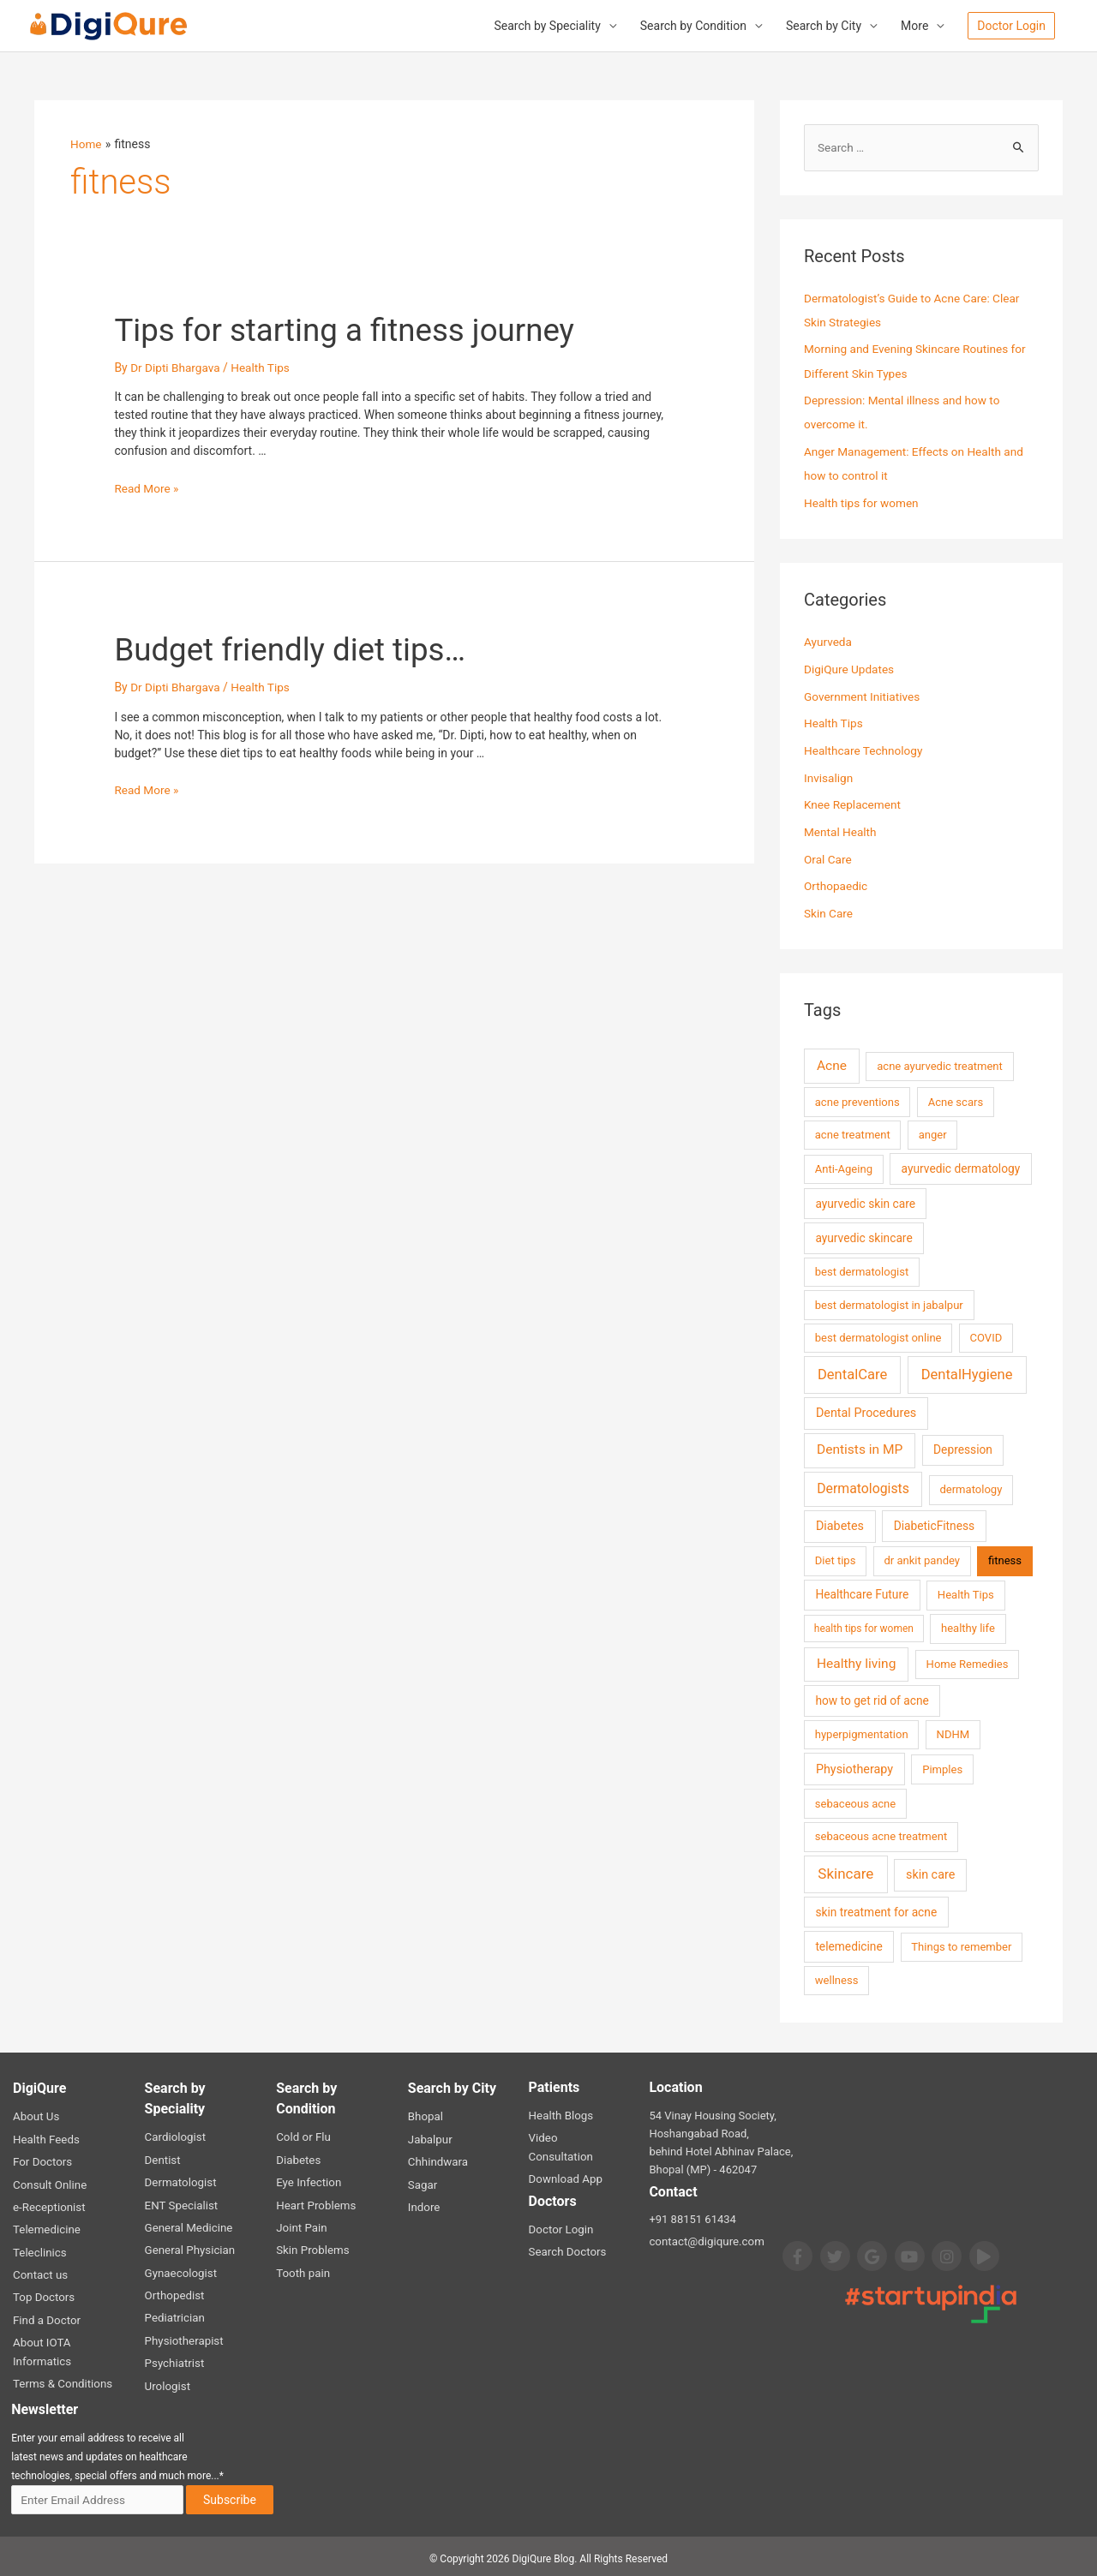  What do you see at coordinates (863, 1487) in the screenshot?
I see `Dermatologists [Dermatologists (8 items)]` at bounding box center [863, 1487].